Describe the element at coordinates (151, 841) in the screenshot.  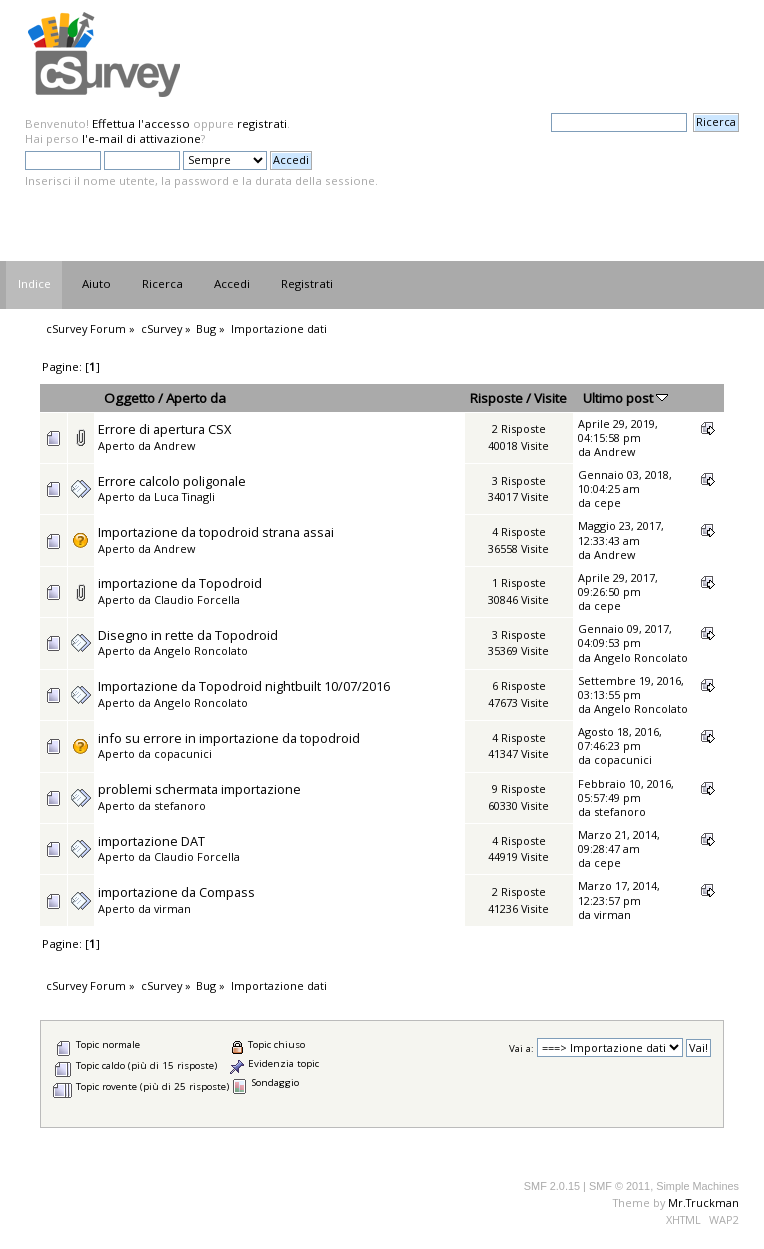
I see `importazione DAT` at that location.